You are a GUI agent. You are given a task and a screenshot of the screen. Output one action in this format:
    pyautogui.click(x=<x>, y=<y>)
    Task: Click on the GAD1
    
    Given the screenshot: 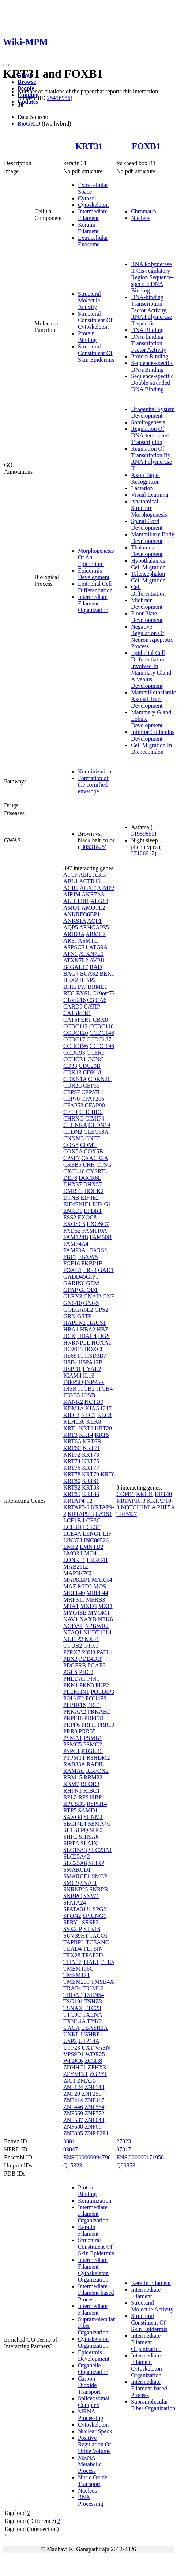 What is the action you would take?
    pyautogui.click(x=106, y=1270)
    